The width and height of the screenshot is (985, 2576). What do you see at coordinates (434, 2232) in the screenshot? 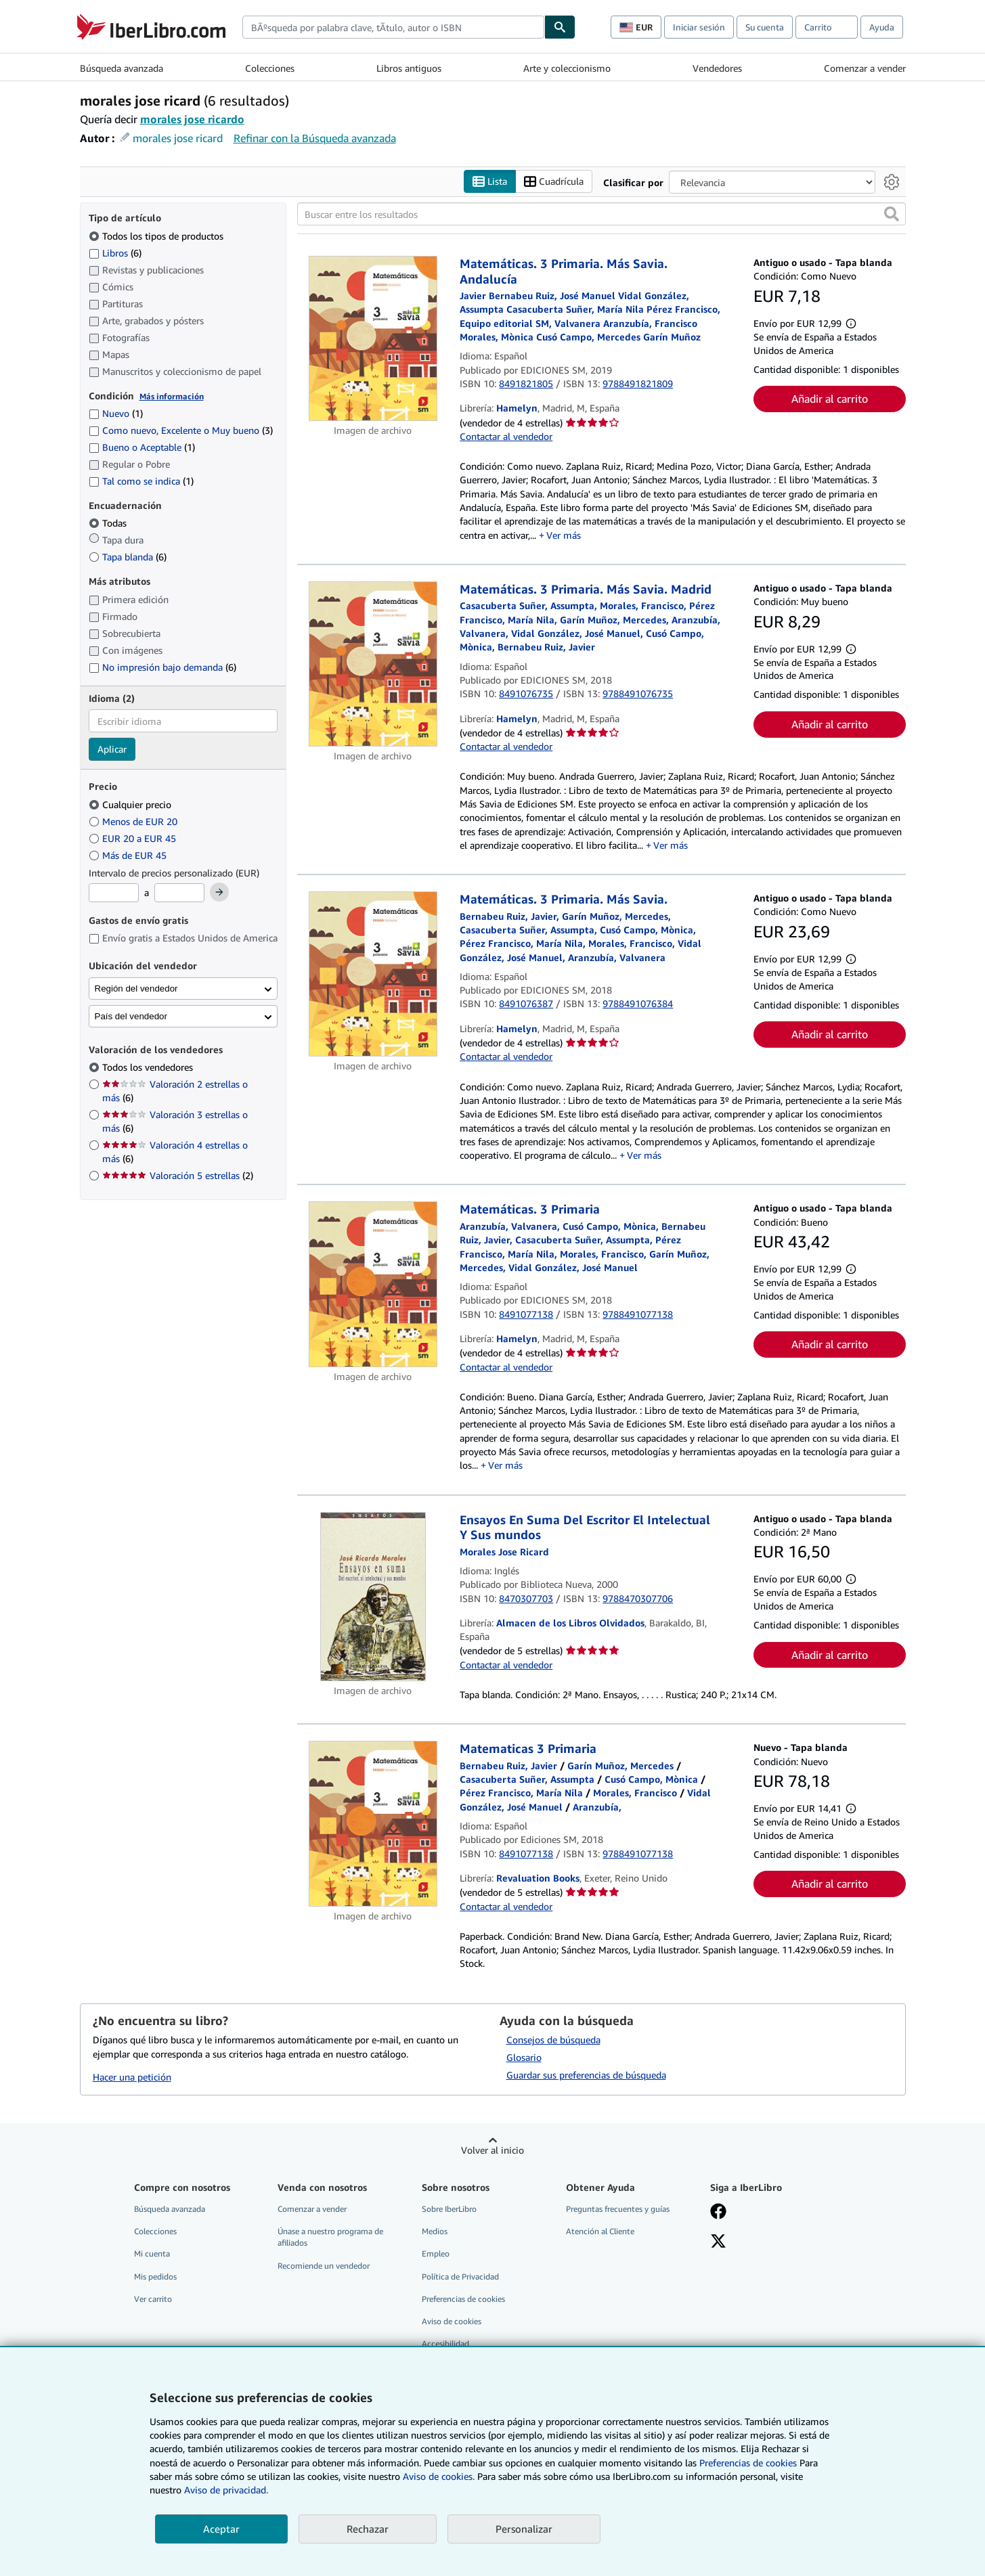
I see `Medios` at bounding box center [434, 2232].